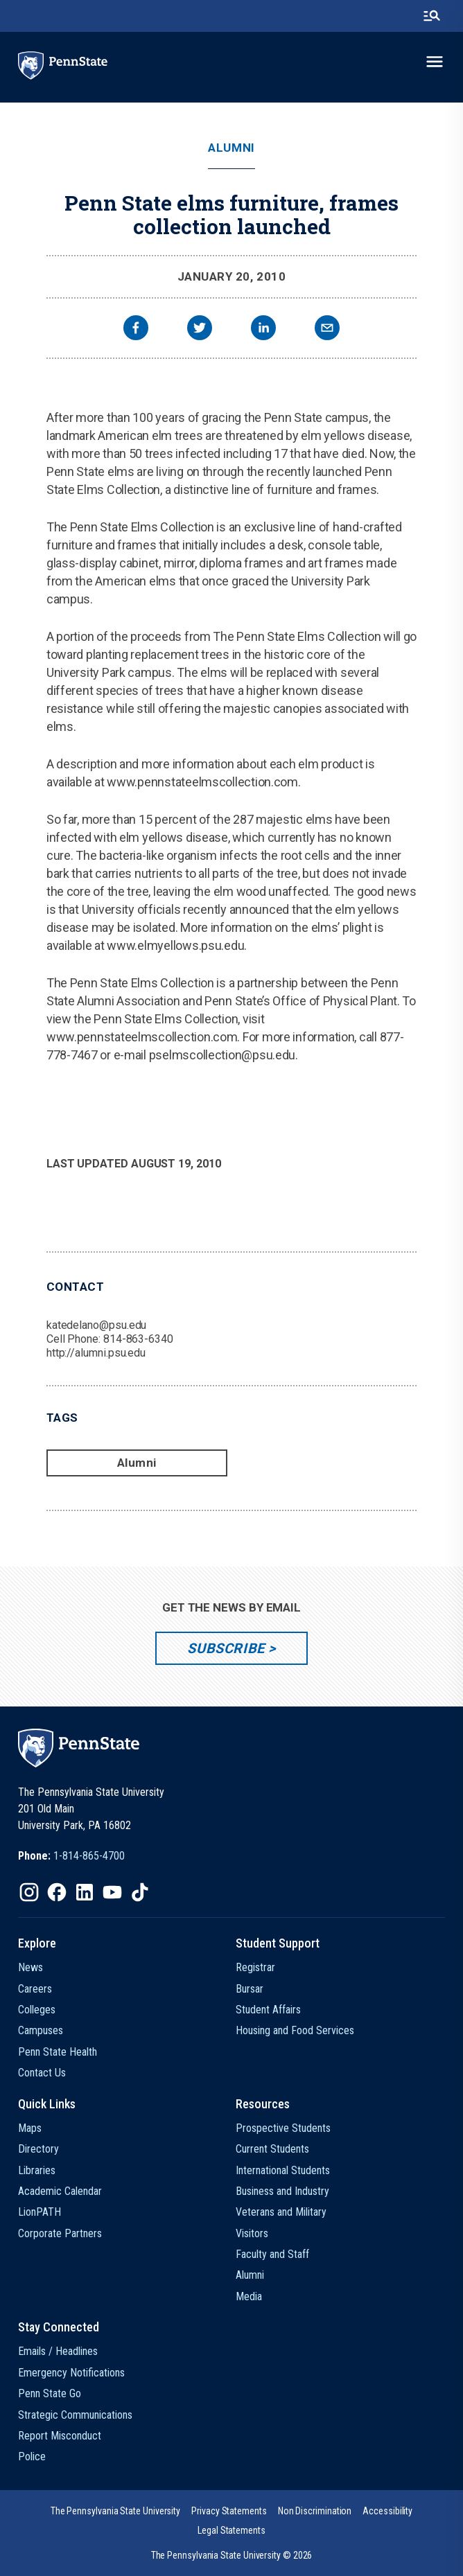 The image size is (463, 2576). I want to click on Privacy Statements, so click(229, 2510).